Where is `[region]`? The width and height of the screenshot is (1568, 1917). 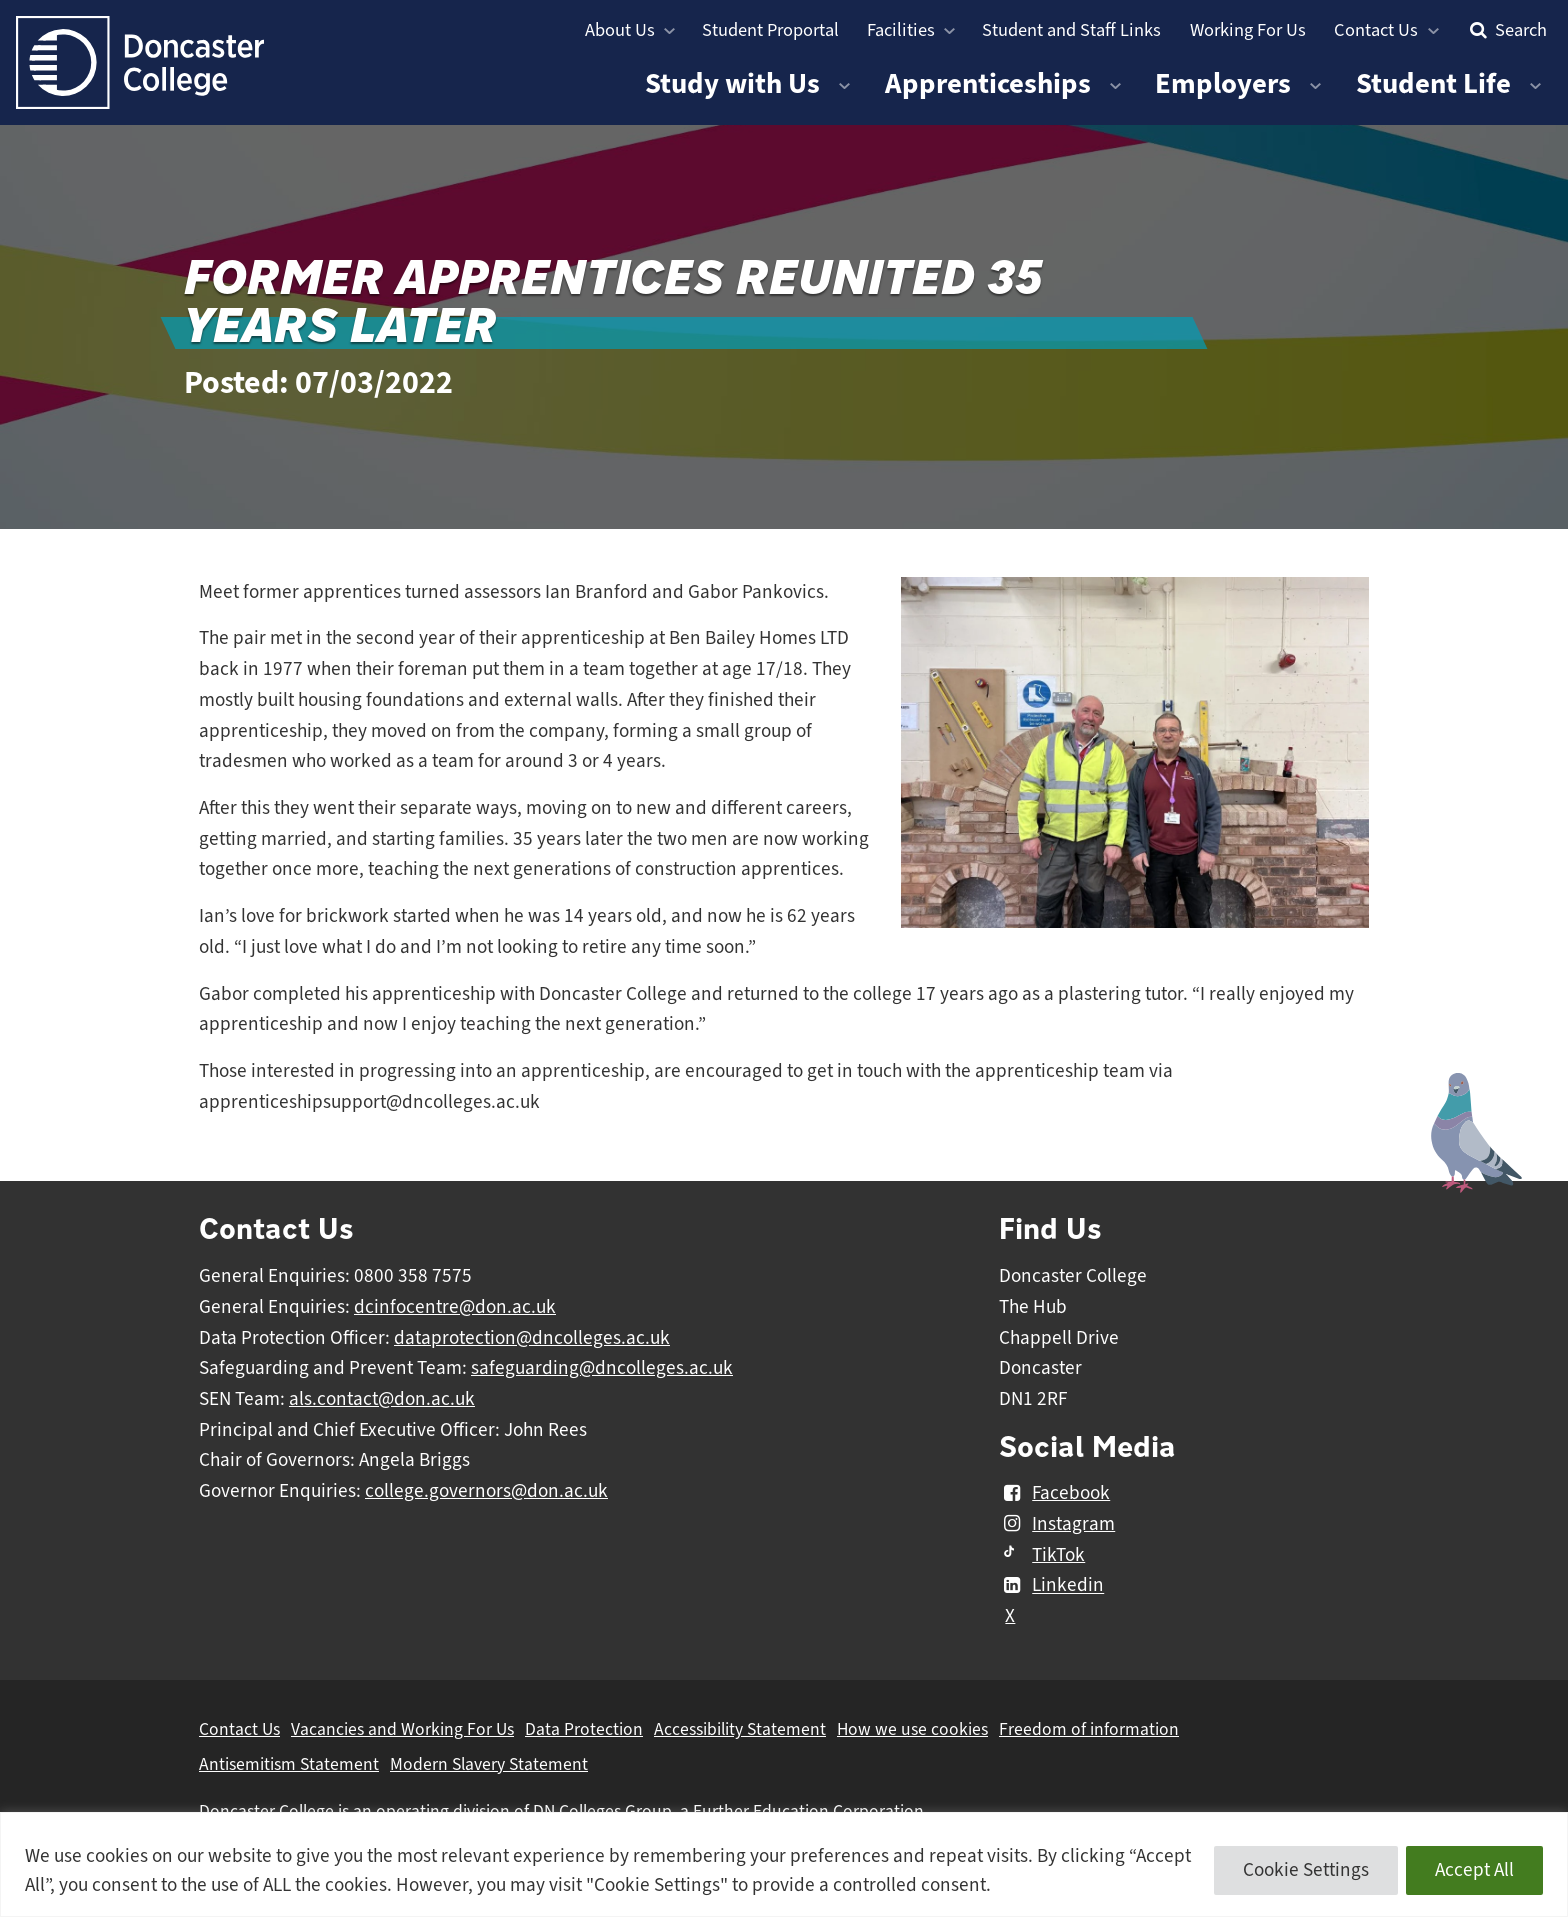
[region] is located at coordinates (784, 1864).